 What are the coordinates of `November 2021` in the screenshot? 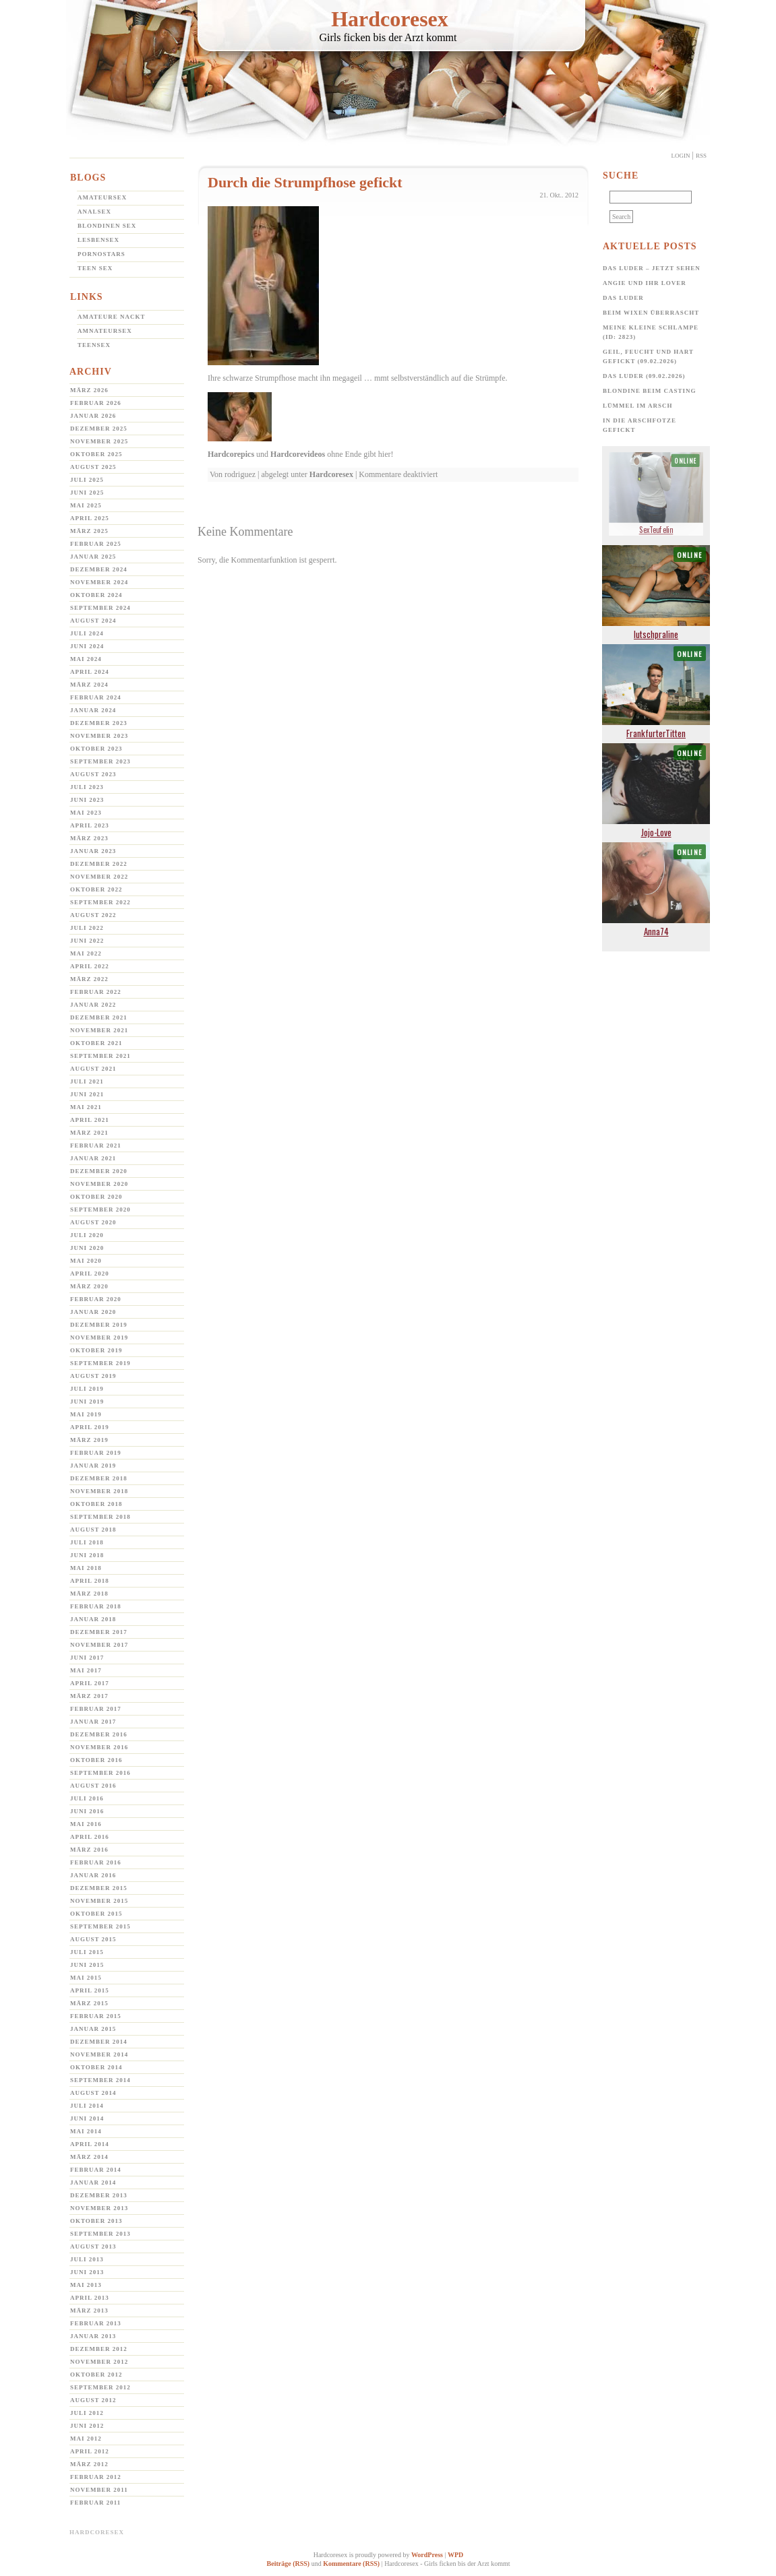 It's located at (99, 1030).